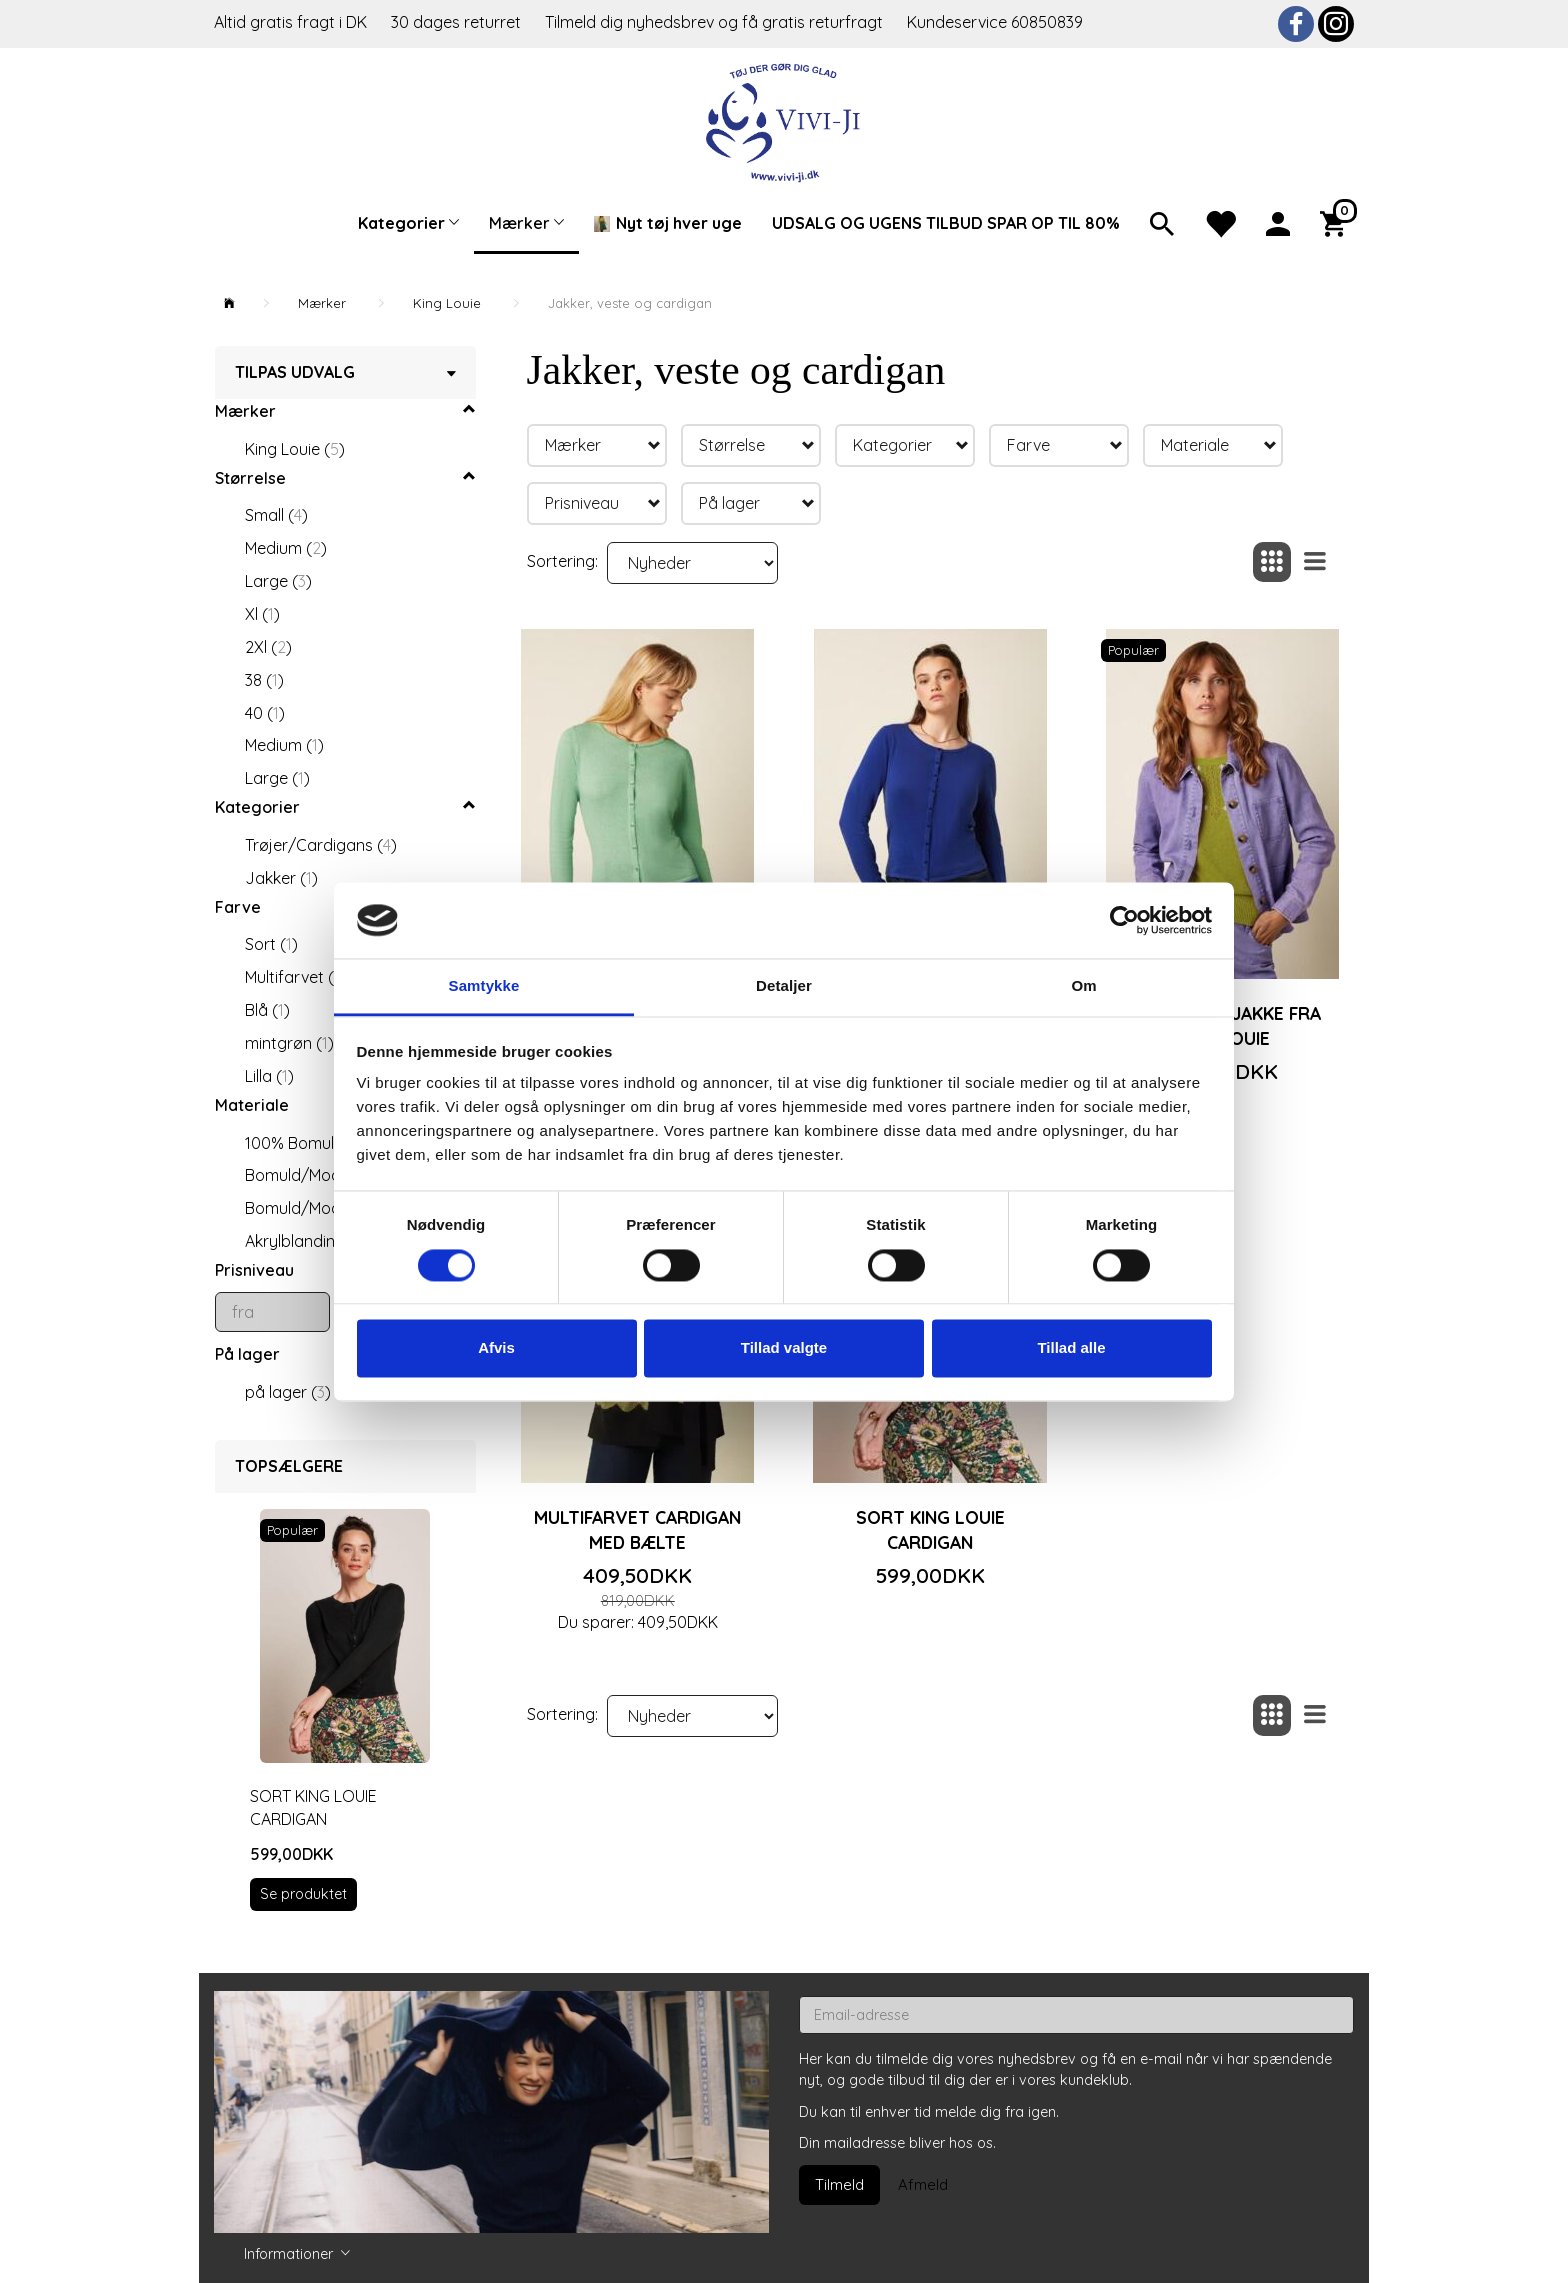  I want to click on Tillad alle, so click(1071, 1348).